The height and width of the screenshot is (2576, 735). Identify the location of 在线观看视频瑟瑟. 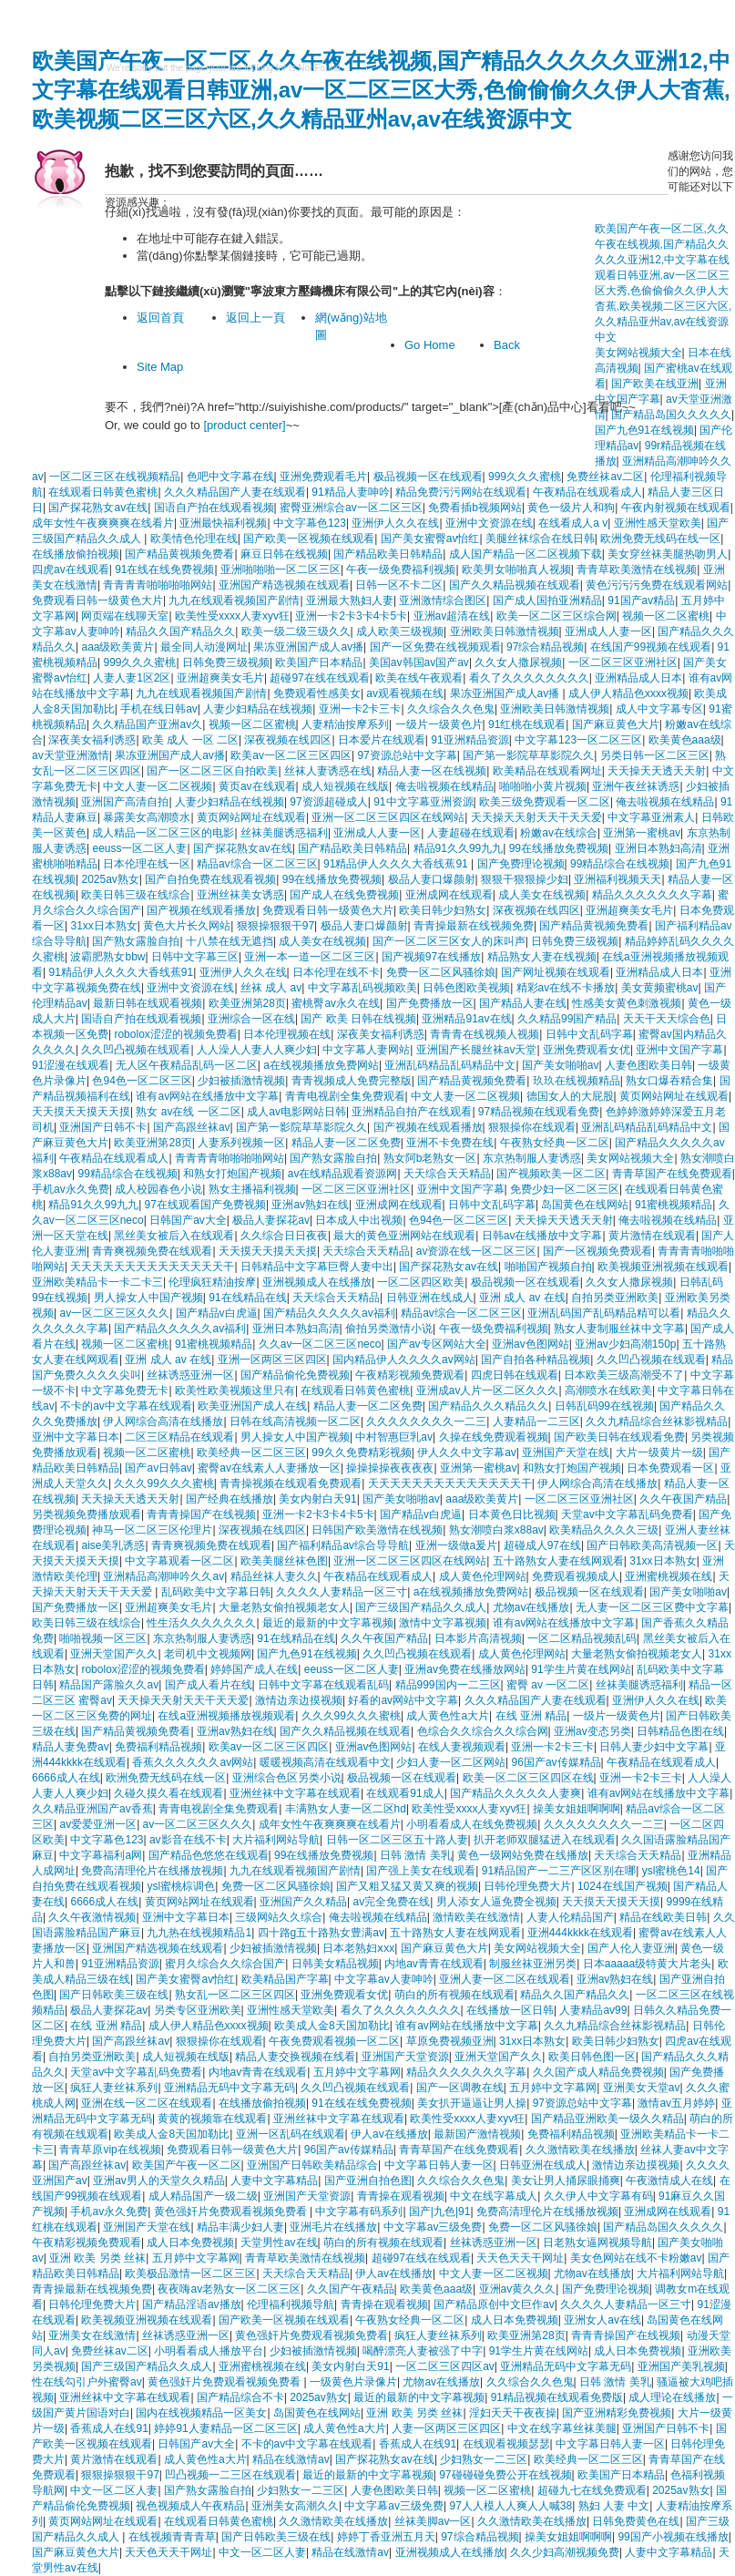
(506, 2443).